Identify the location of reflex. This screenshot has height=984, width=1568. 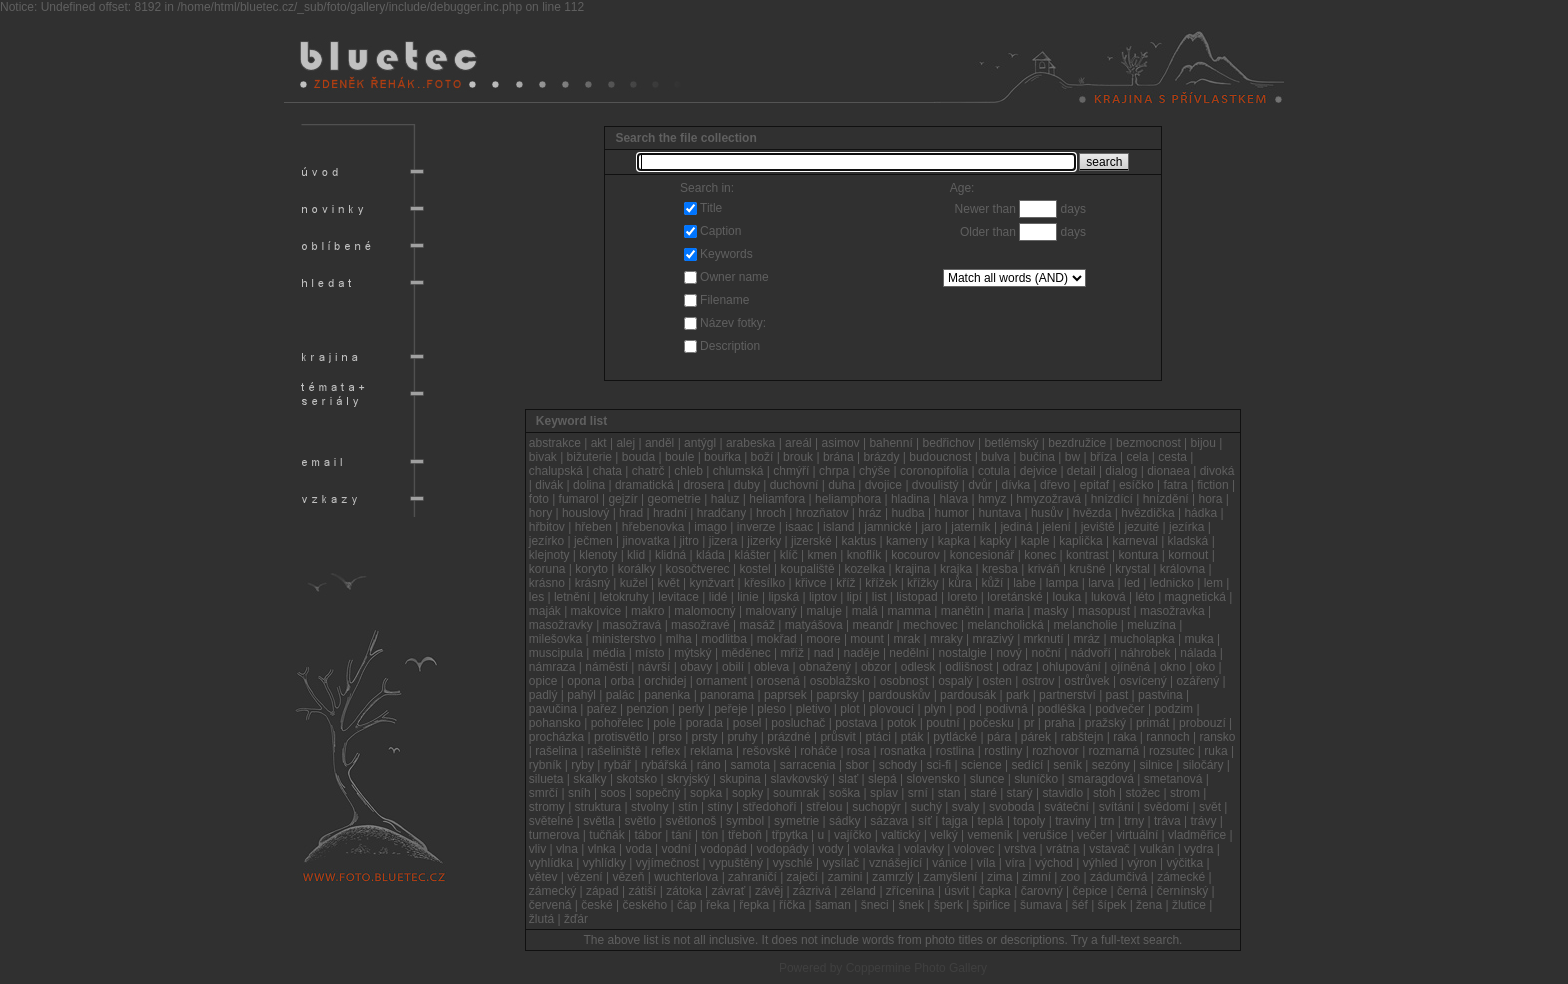
(665, 751).